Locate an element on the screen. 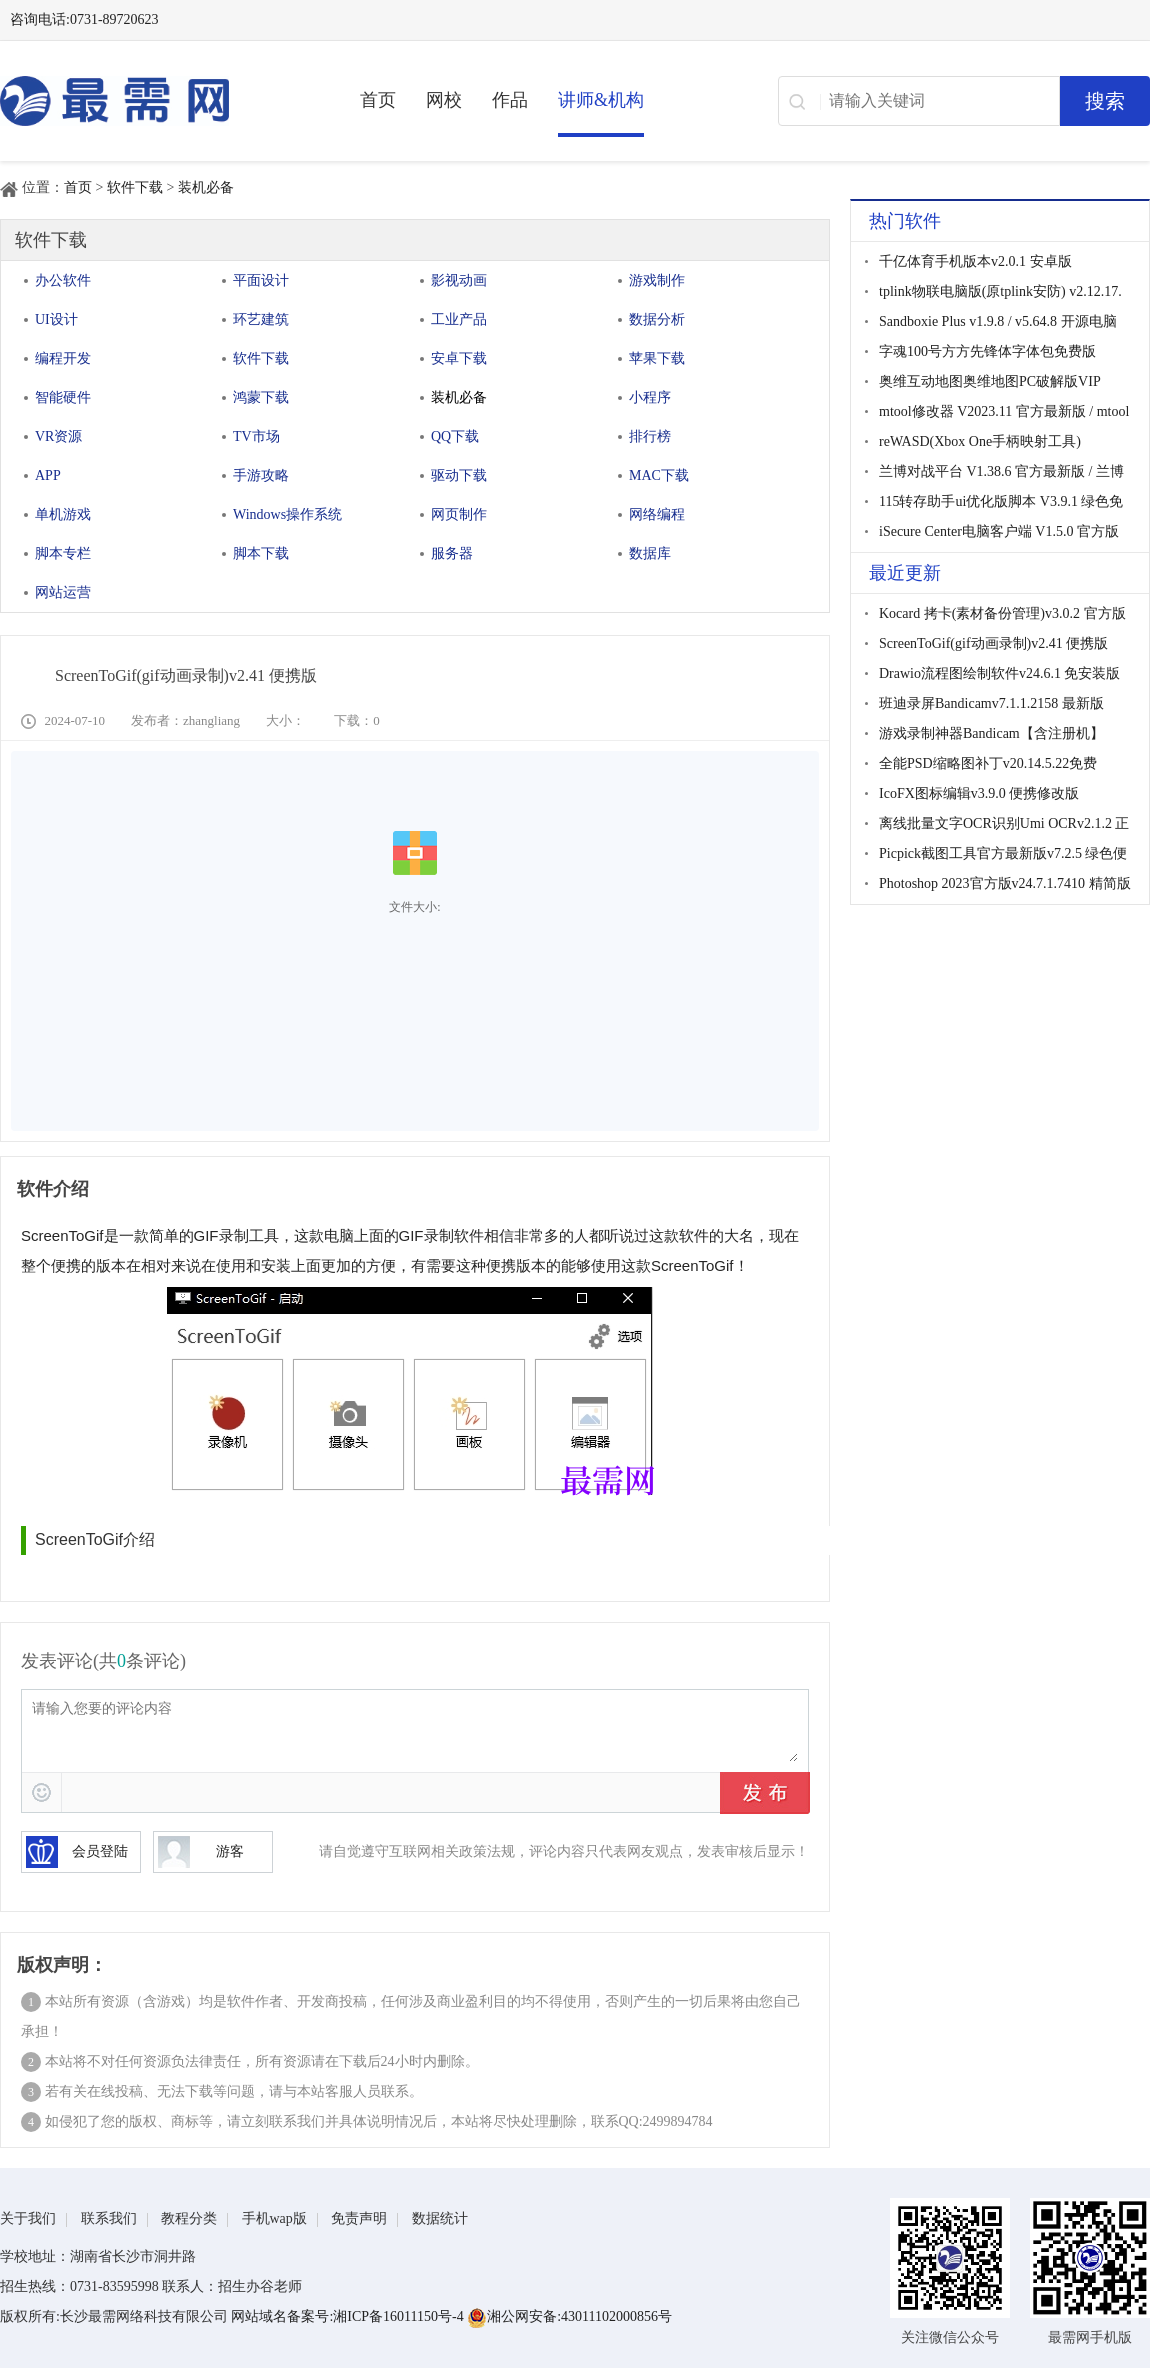 The height and width of the screenshot is (2368, 1150). Drawio流程图绘制软件v24.6.1 免安装版 is located at coordinates (1000, 673).